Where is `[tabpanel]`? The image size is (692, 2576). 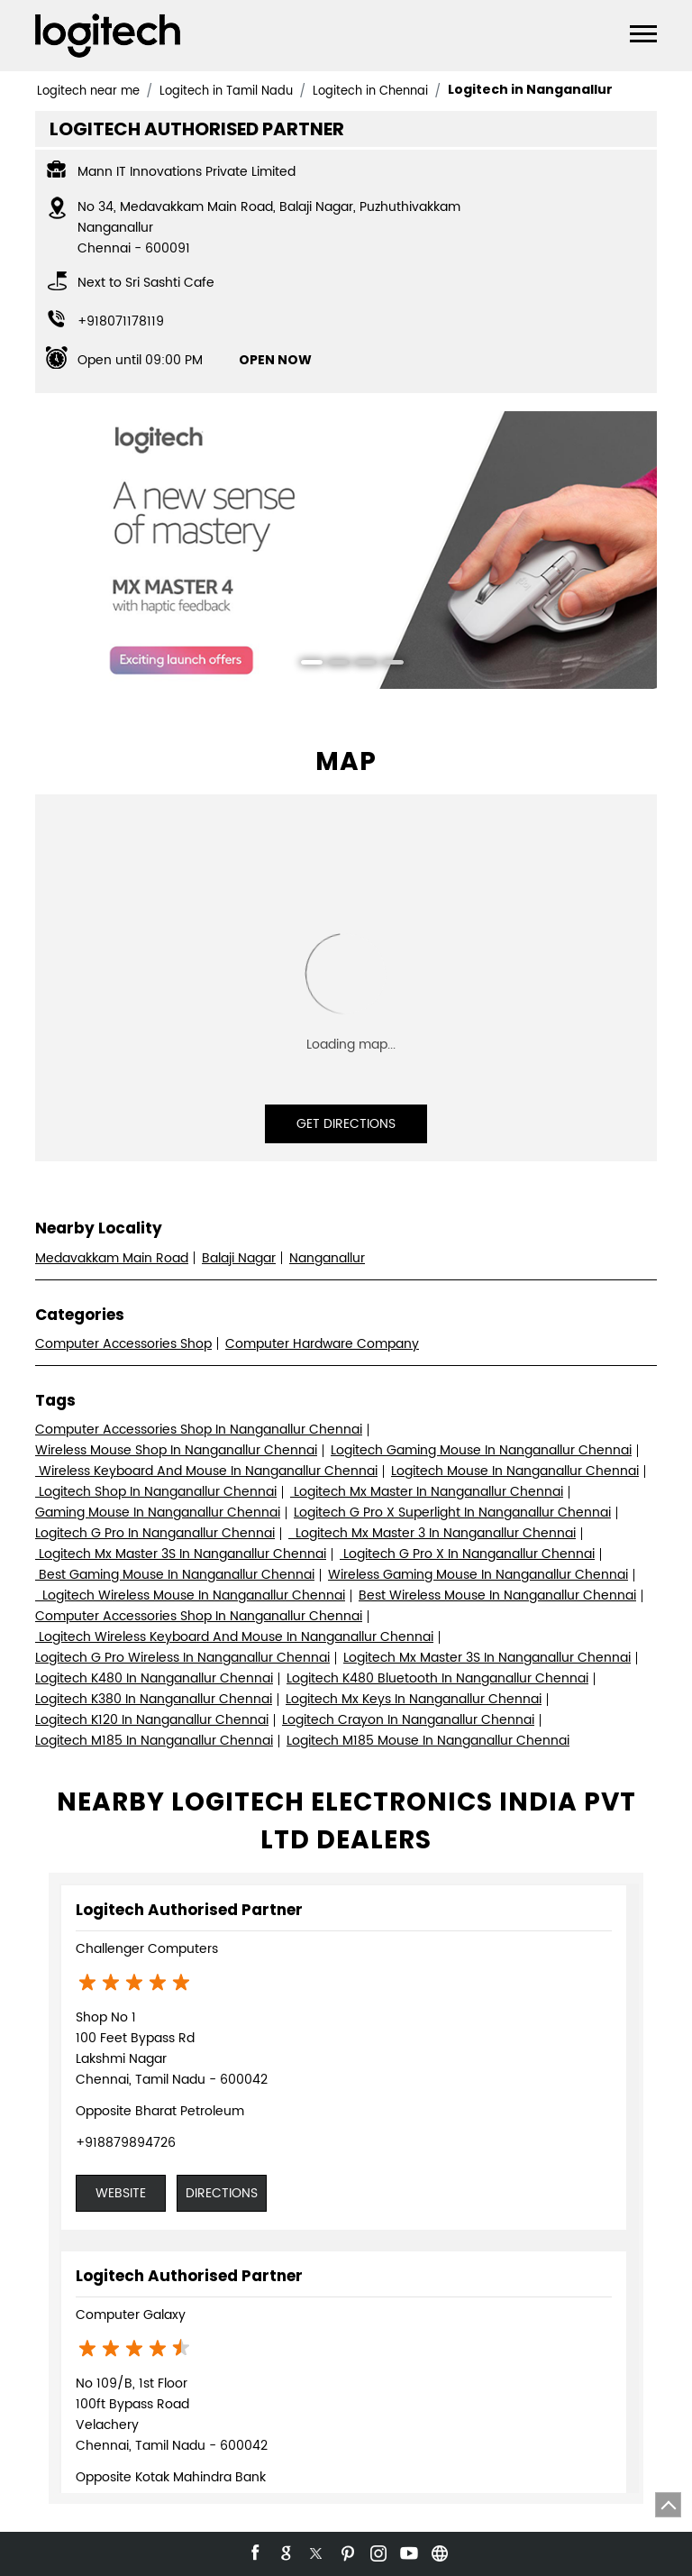 [tabpanel] is located at coordinates (346, 550).